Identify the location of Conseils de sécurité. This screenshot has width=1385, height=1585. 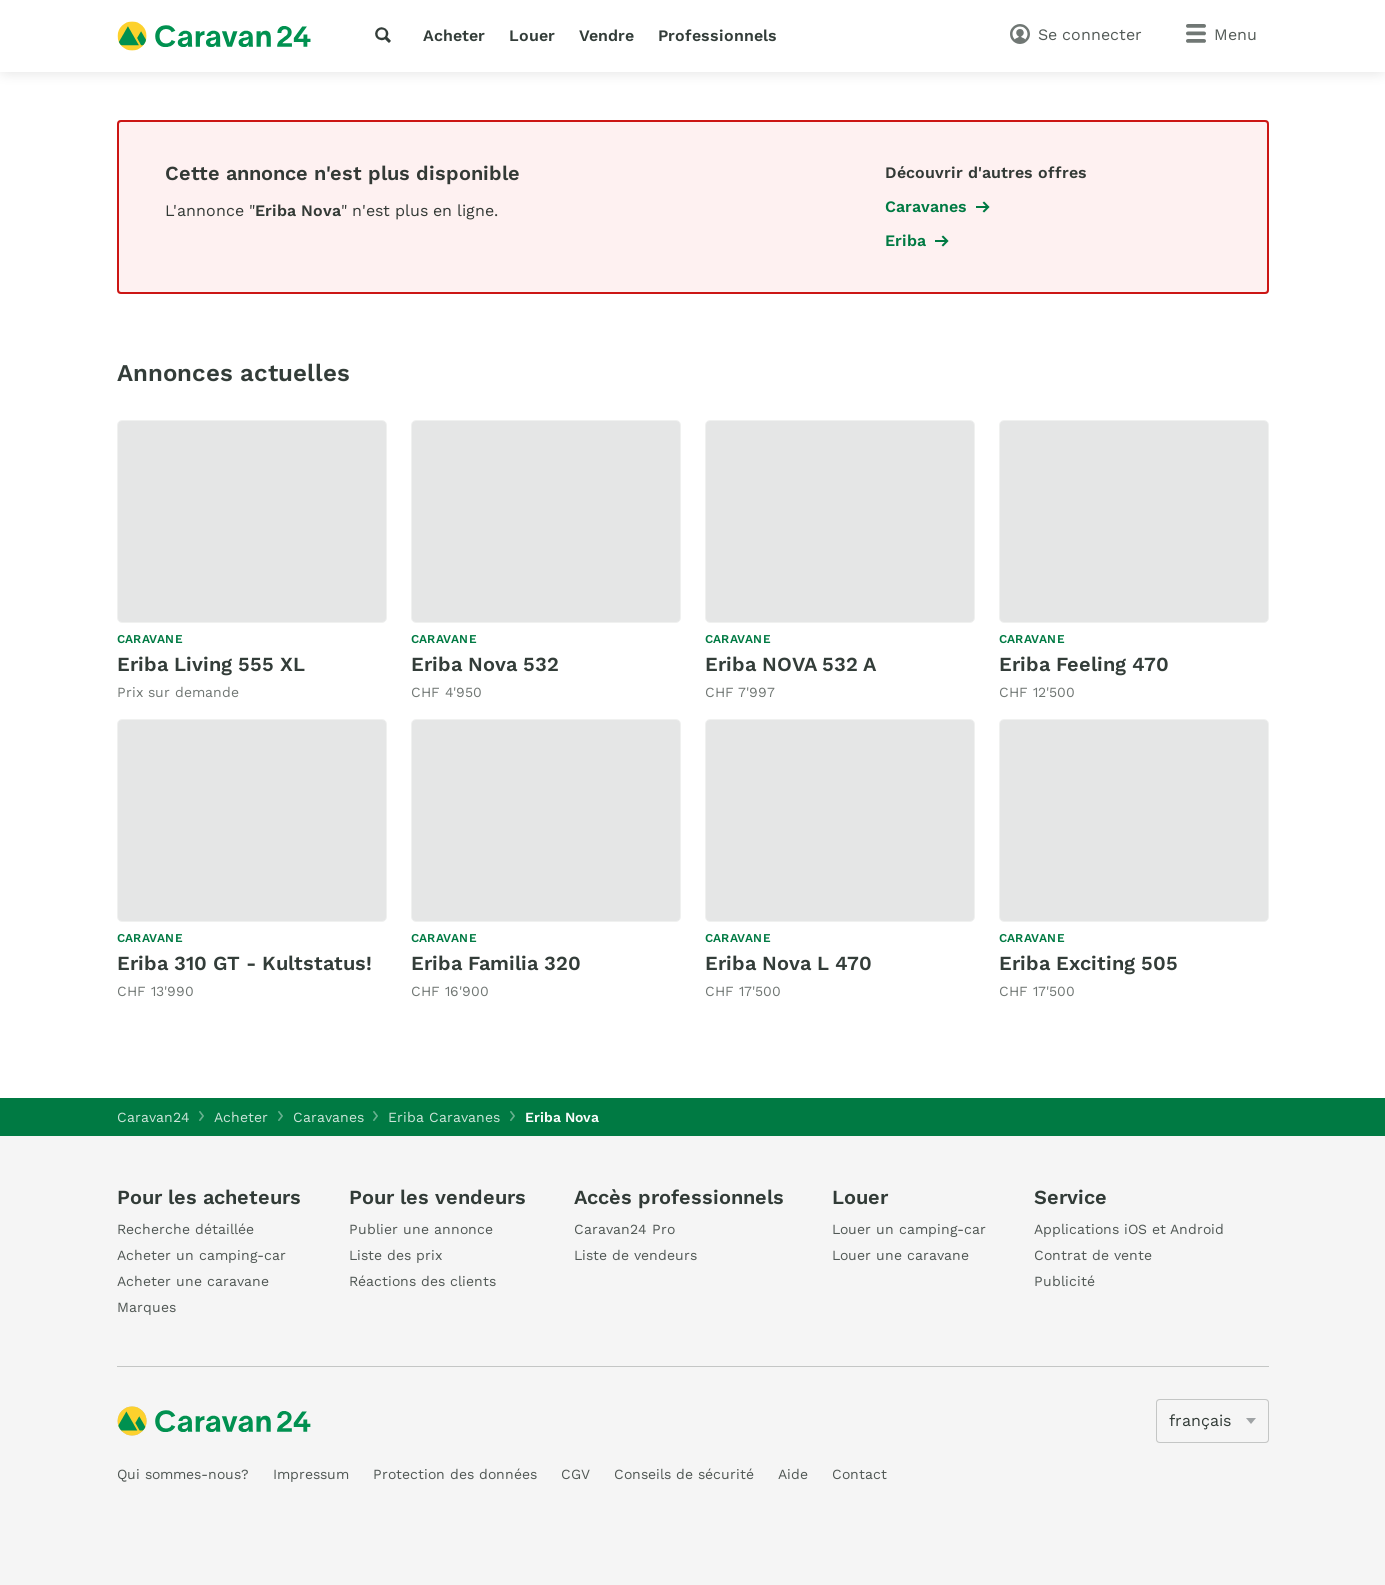
(684, 1474).